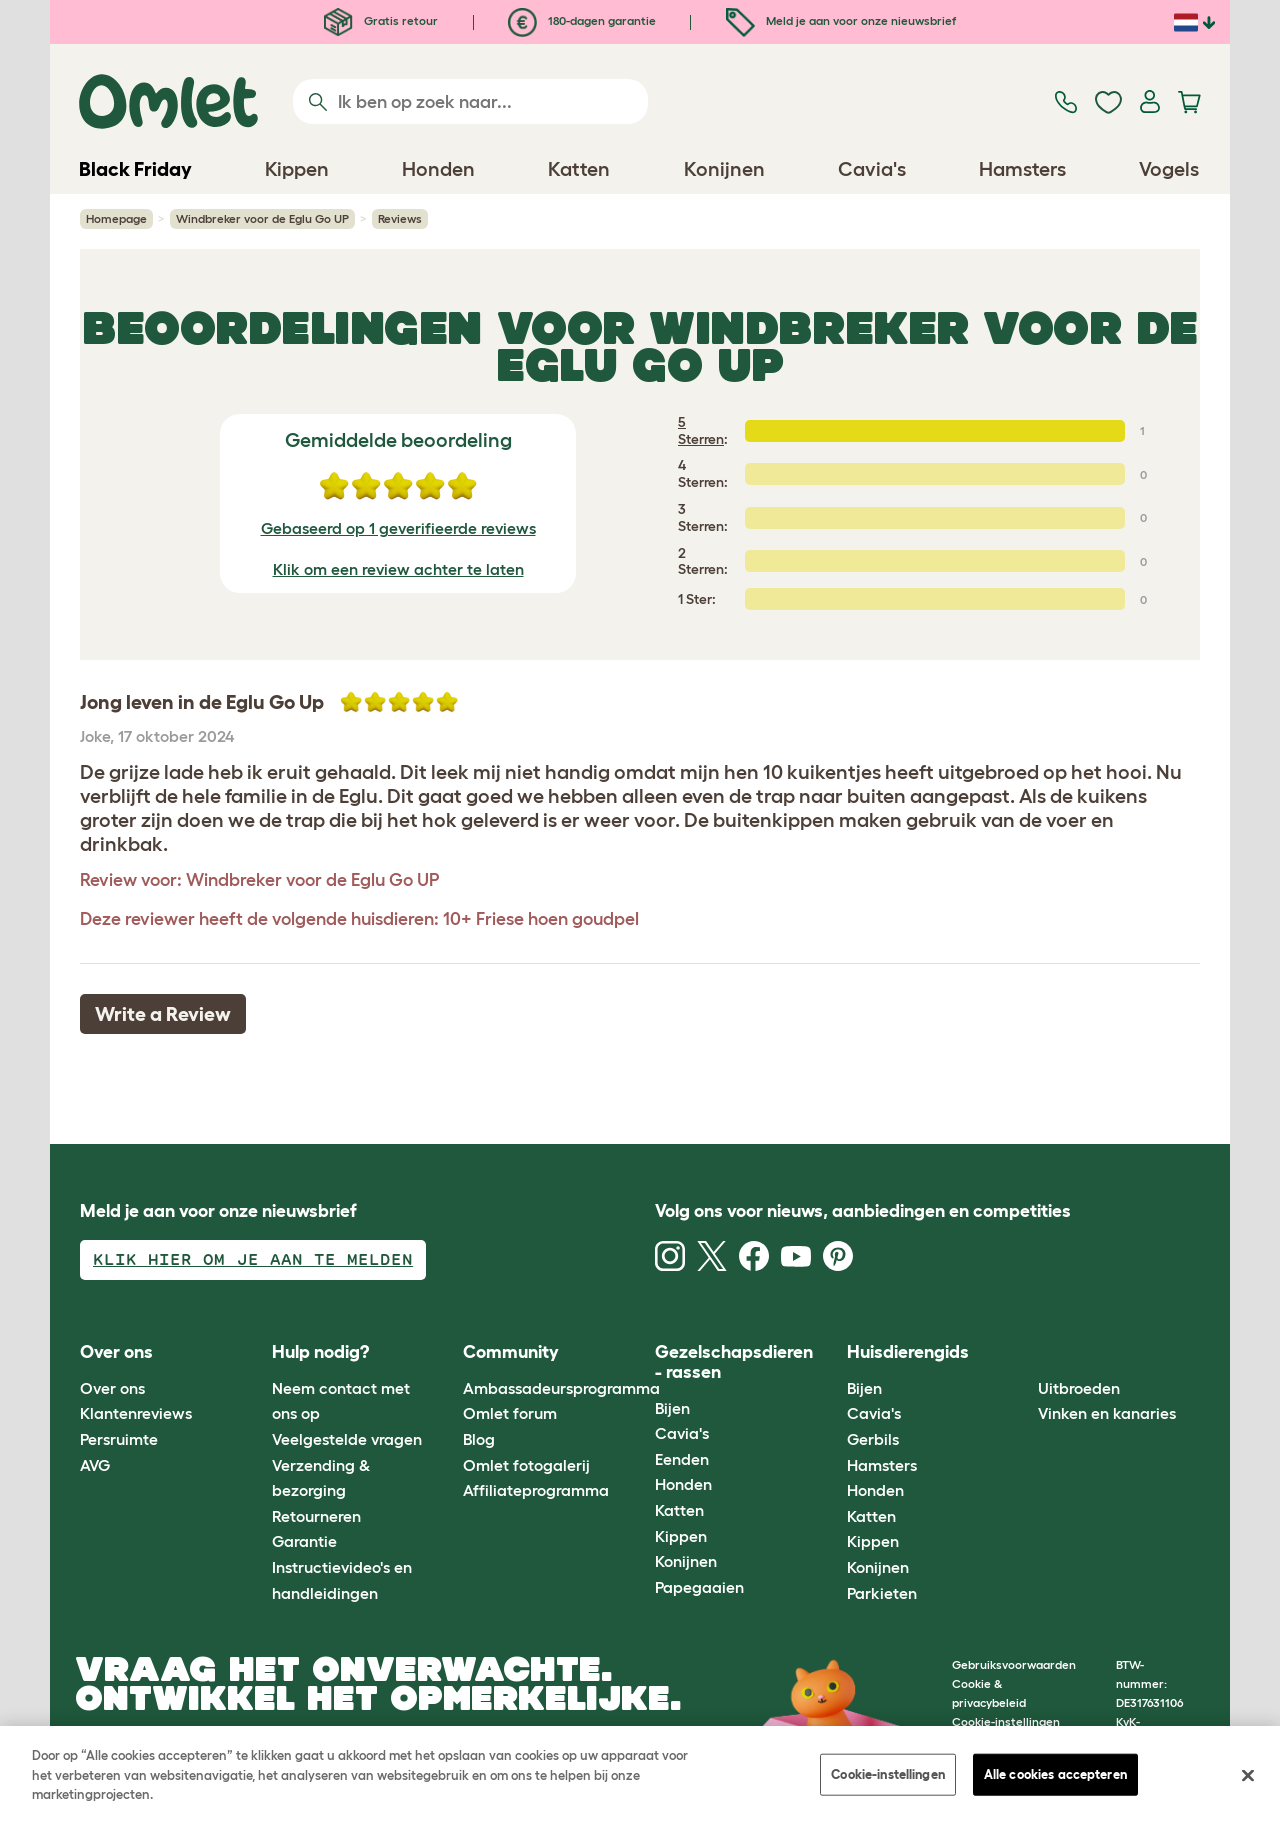 Image resolution: width=1280 pixels, height=1828 pixels. I want to click on Omlet fotogalerij, so click(526, 1465).